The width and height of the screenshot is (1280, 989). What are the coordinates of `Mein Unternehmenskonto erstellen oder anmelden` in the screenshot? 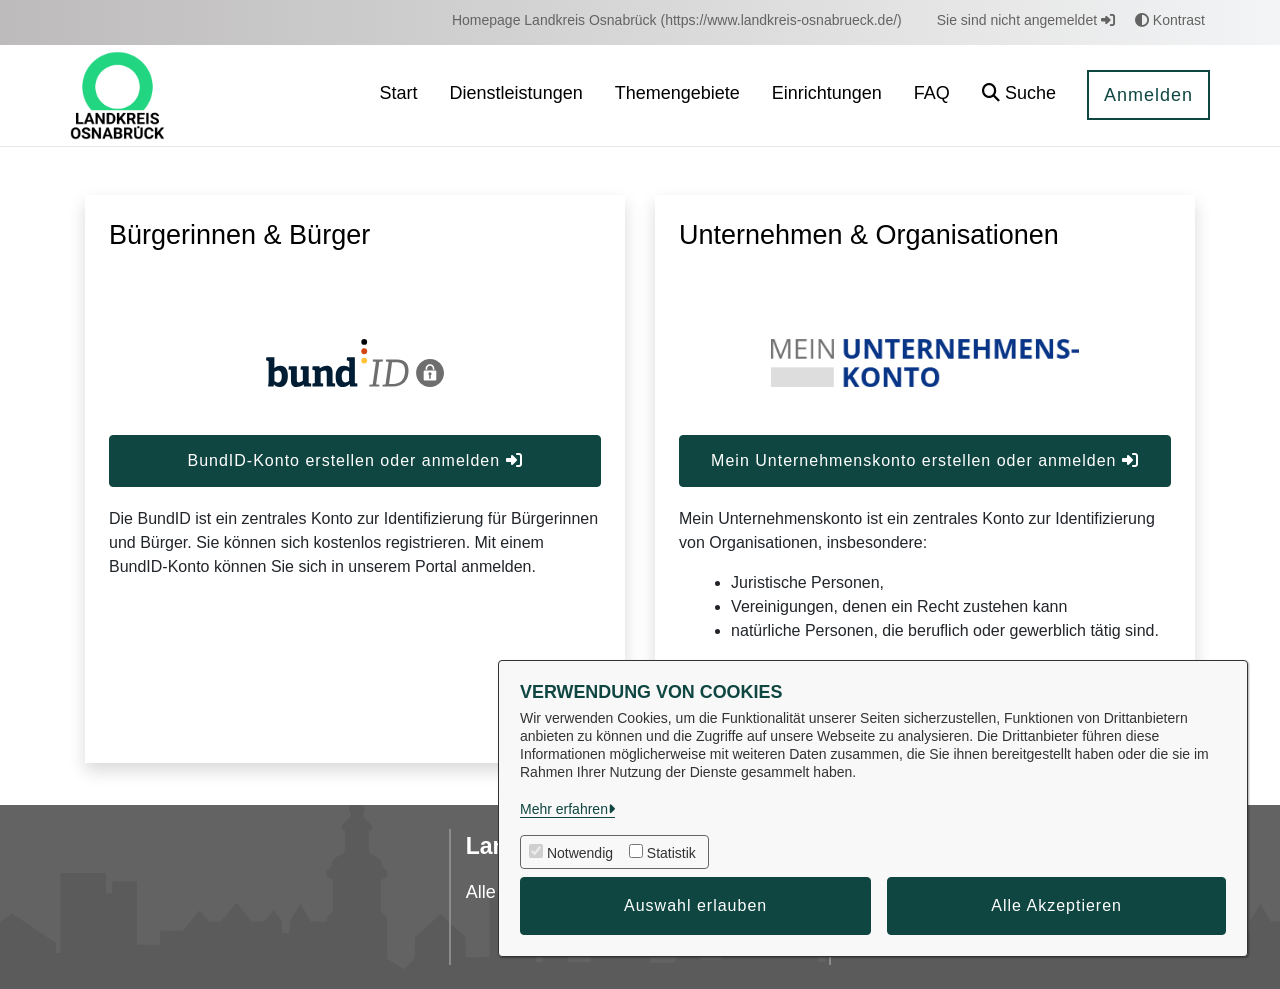 It's located at (925, 460).